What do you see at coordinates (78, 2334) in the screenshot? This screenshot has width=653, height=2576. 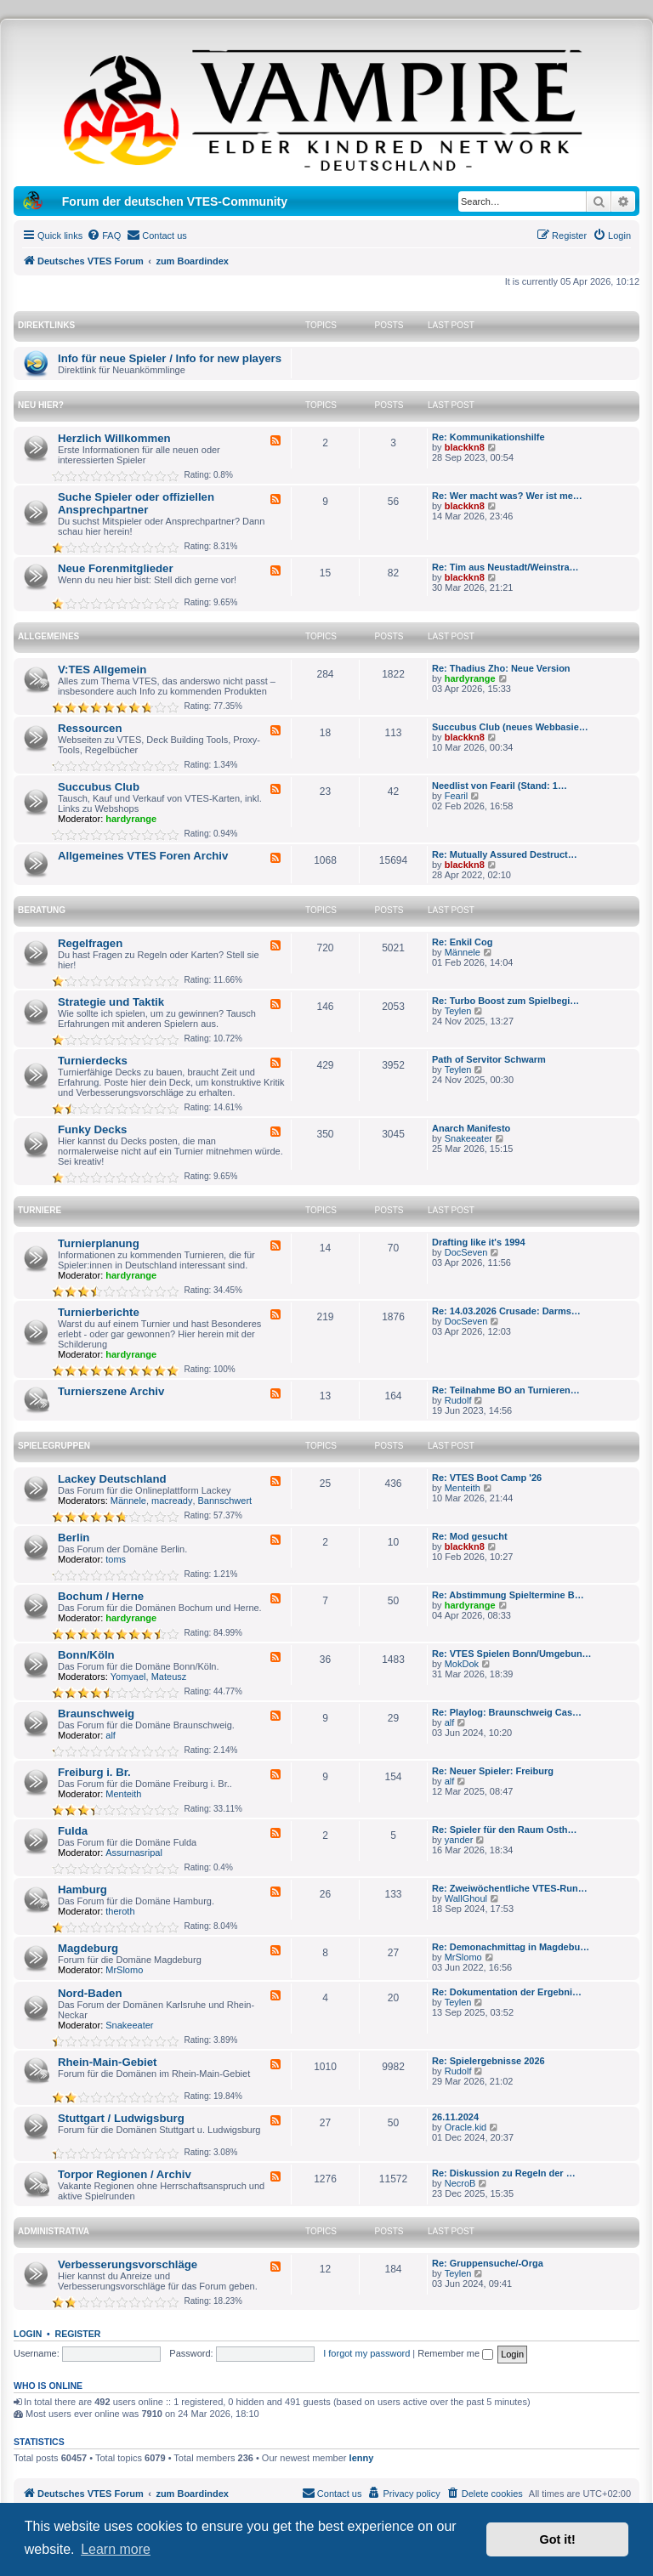 I see `Register` at bounding box center [78, 2334].